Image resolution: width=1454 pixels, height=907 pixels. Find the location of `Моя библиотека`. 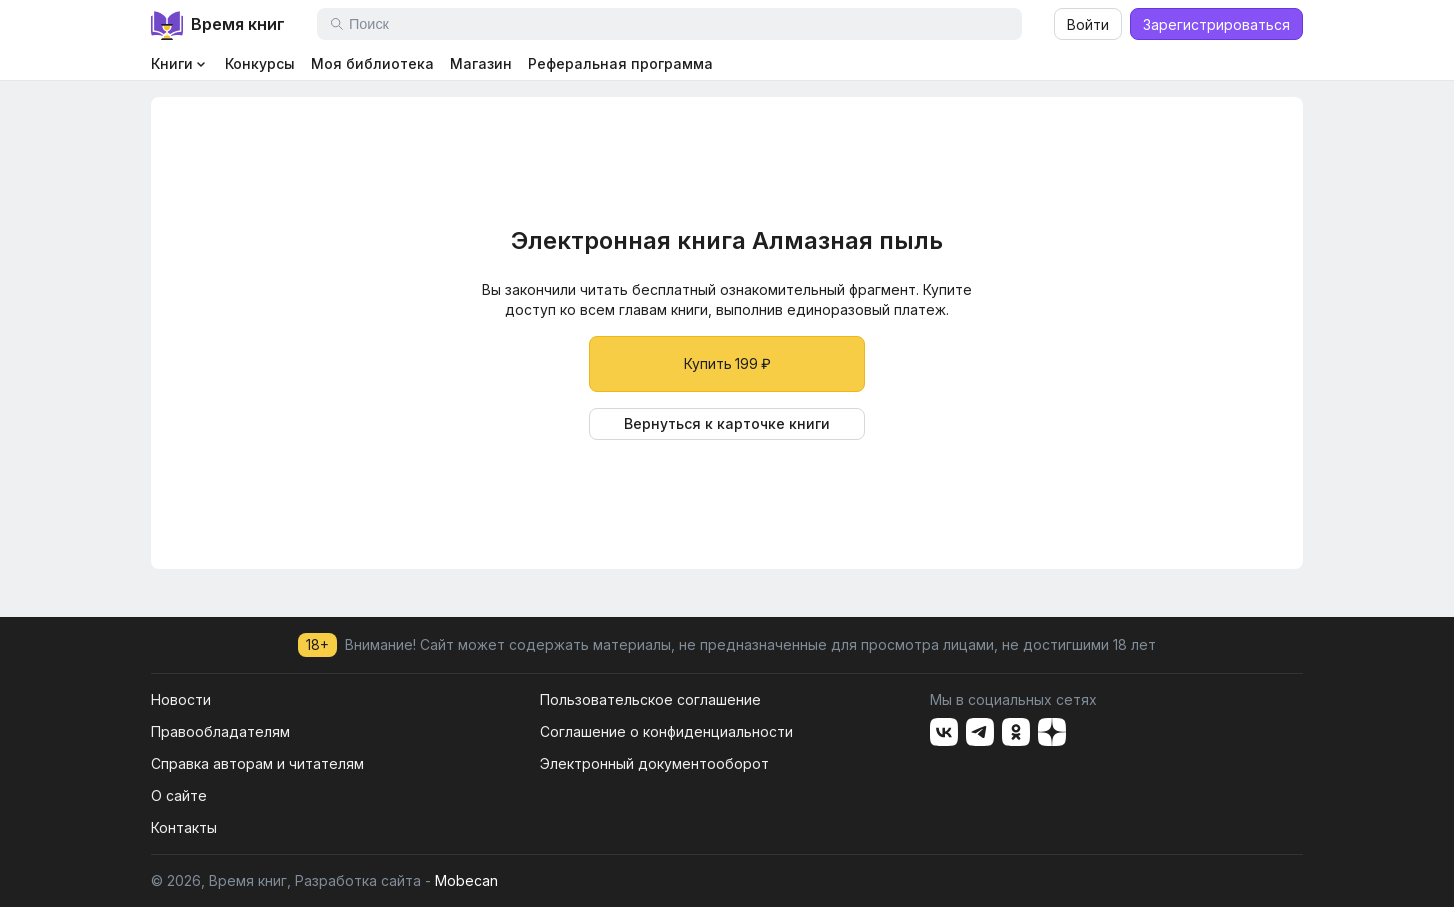

Моя библиотека is located at coordinates (372, 63).